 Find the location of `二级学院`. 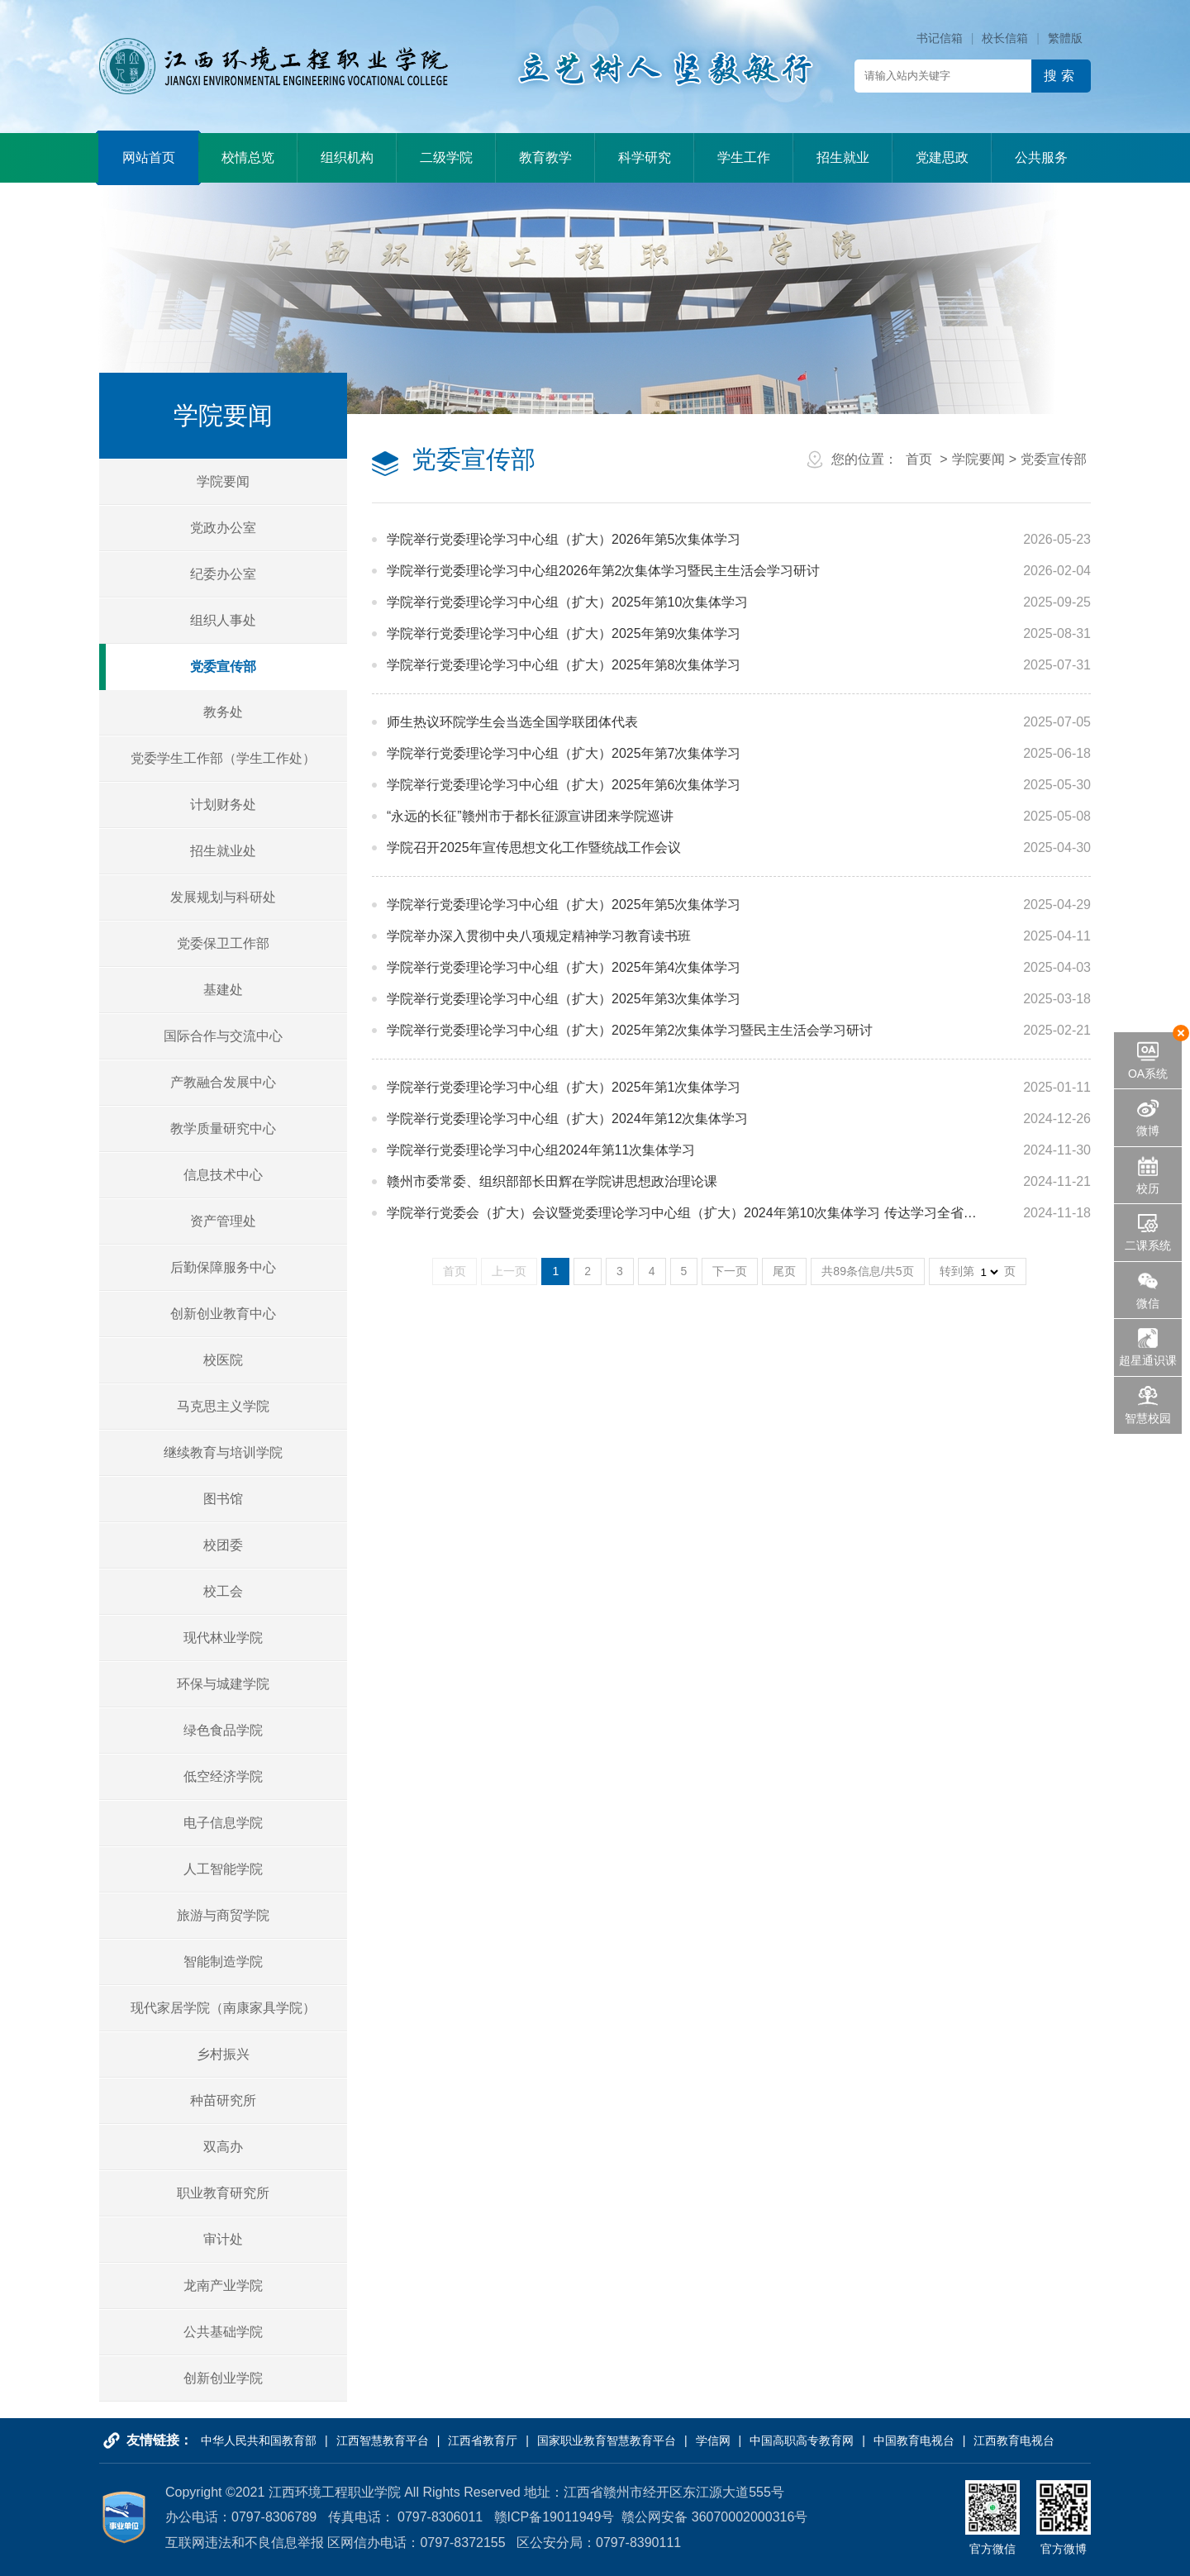

二级学院 is located at coordinates (446, 157).